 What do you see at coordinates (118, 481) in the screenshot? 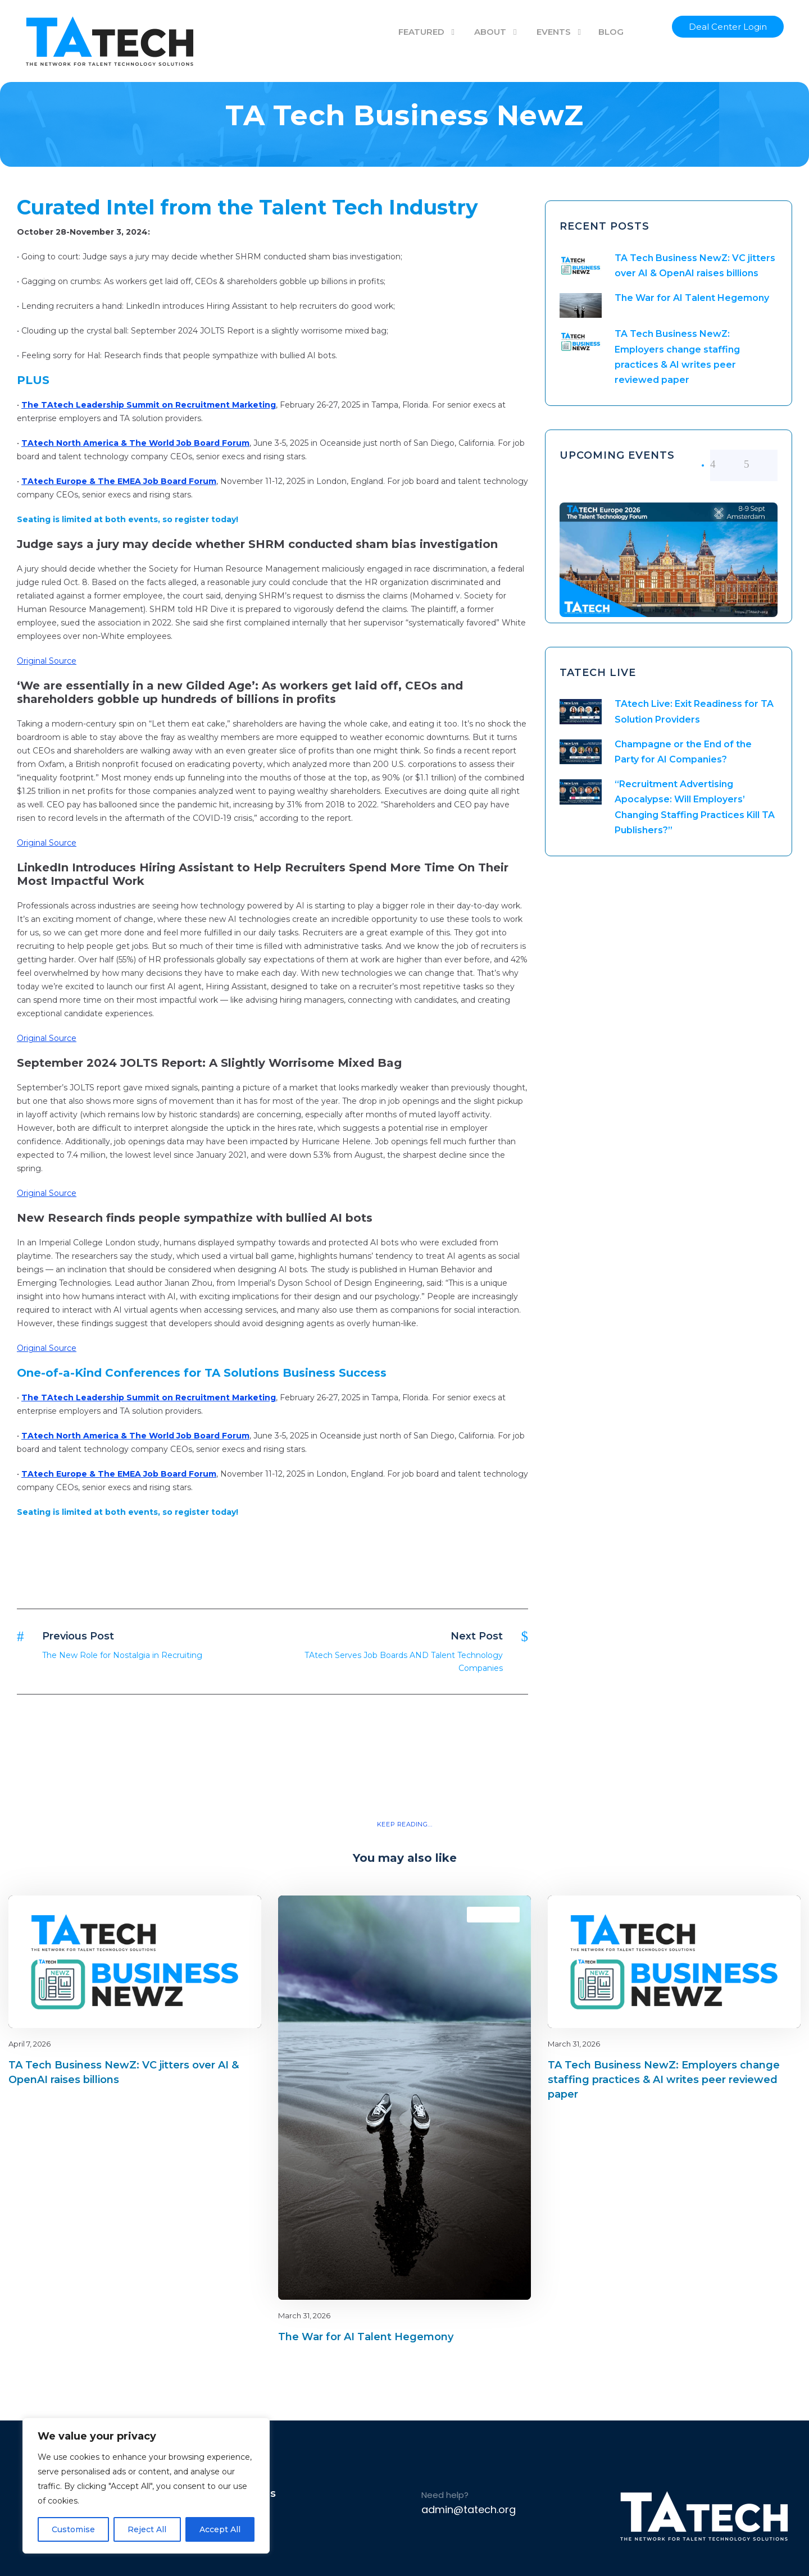
I see `TAtech Europe & The EMEA Job Board Forum` at bounding box center [118, 481].